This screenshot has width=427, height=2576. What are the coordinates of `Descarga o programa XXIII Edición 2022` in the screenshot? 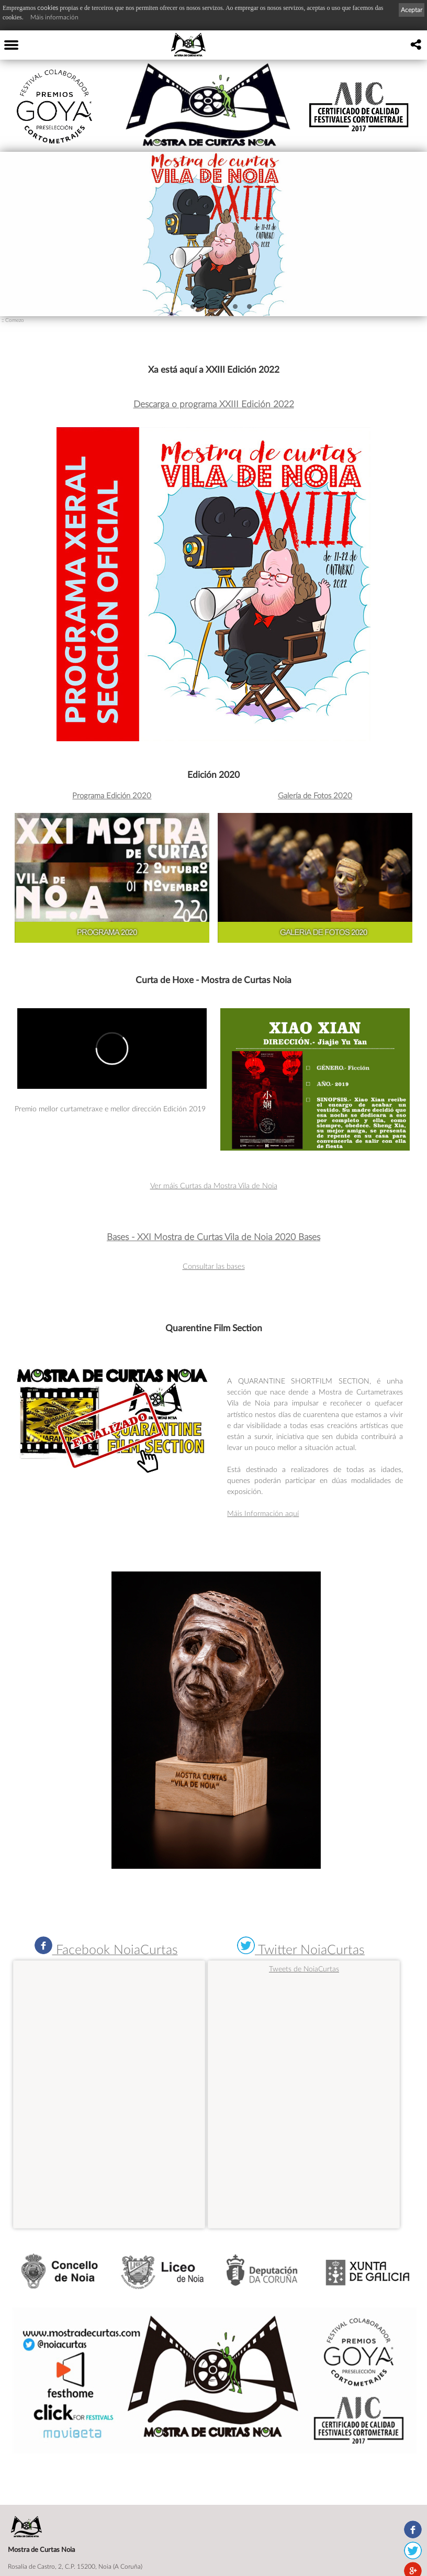 It's located at (213, 403).